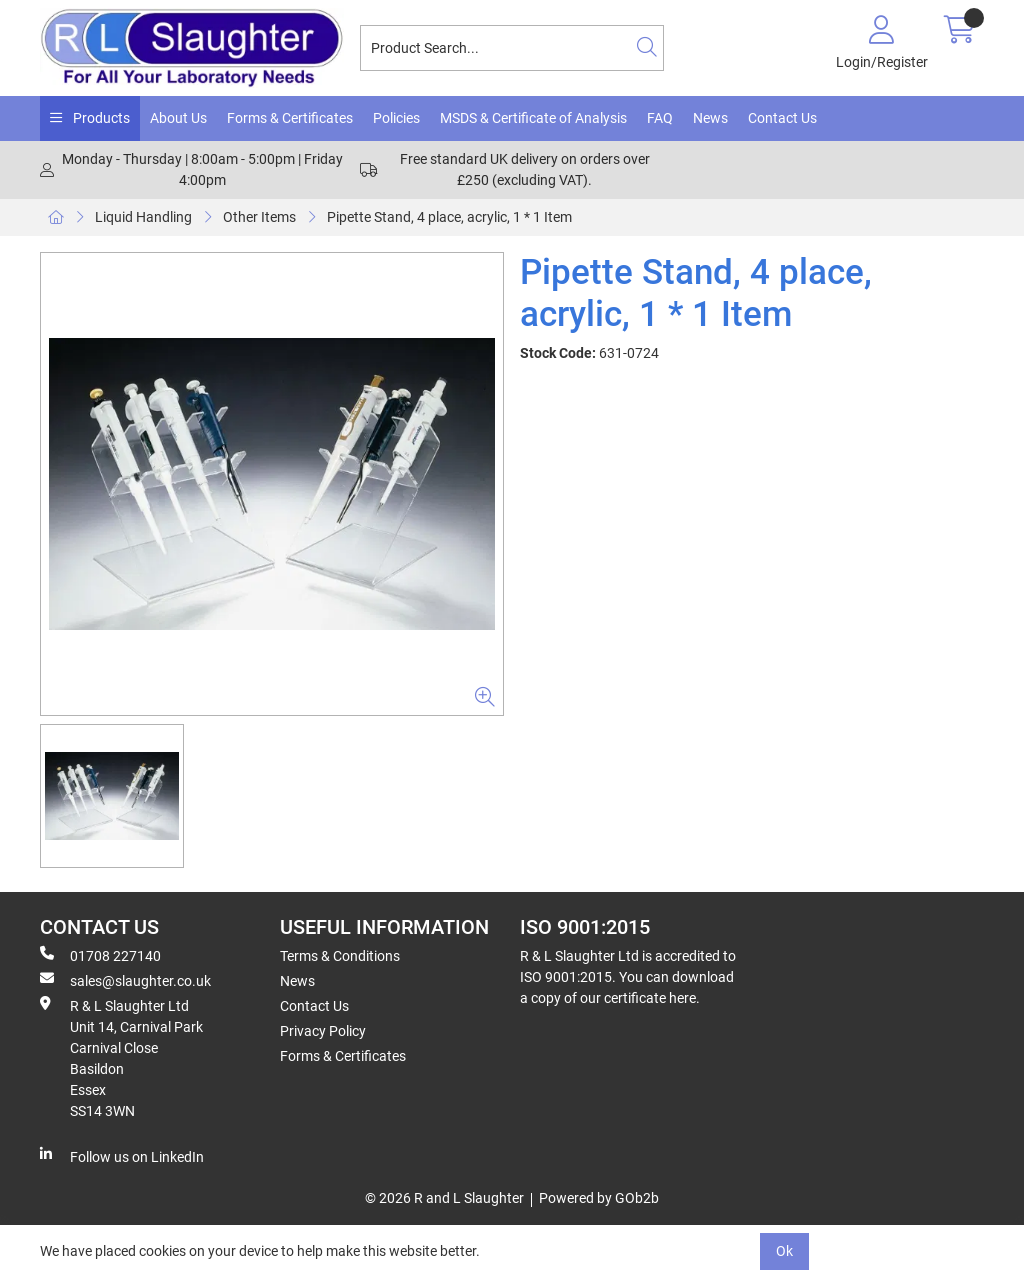 Image resolution: width=1024 pixels, height=1278 pixels. What do you see at coordinates (121, 1057) in the screenshot?
I see `R & L Slaughter Ltd Unit 14, Carnival Park Carnival Close Basildon Essex SS14 3WN` at bounding box center [121, 1057].